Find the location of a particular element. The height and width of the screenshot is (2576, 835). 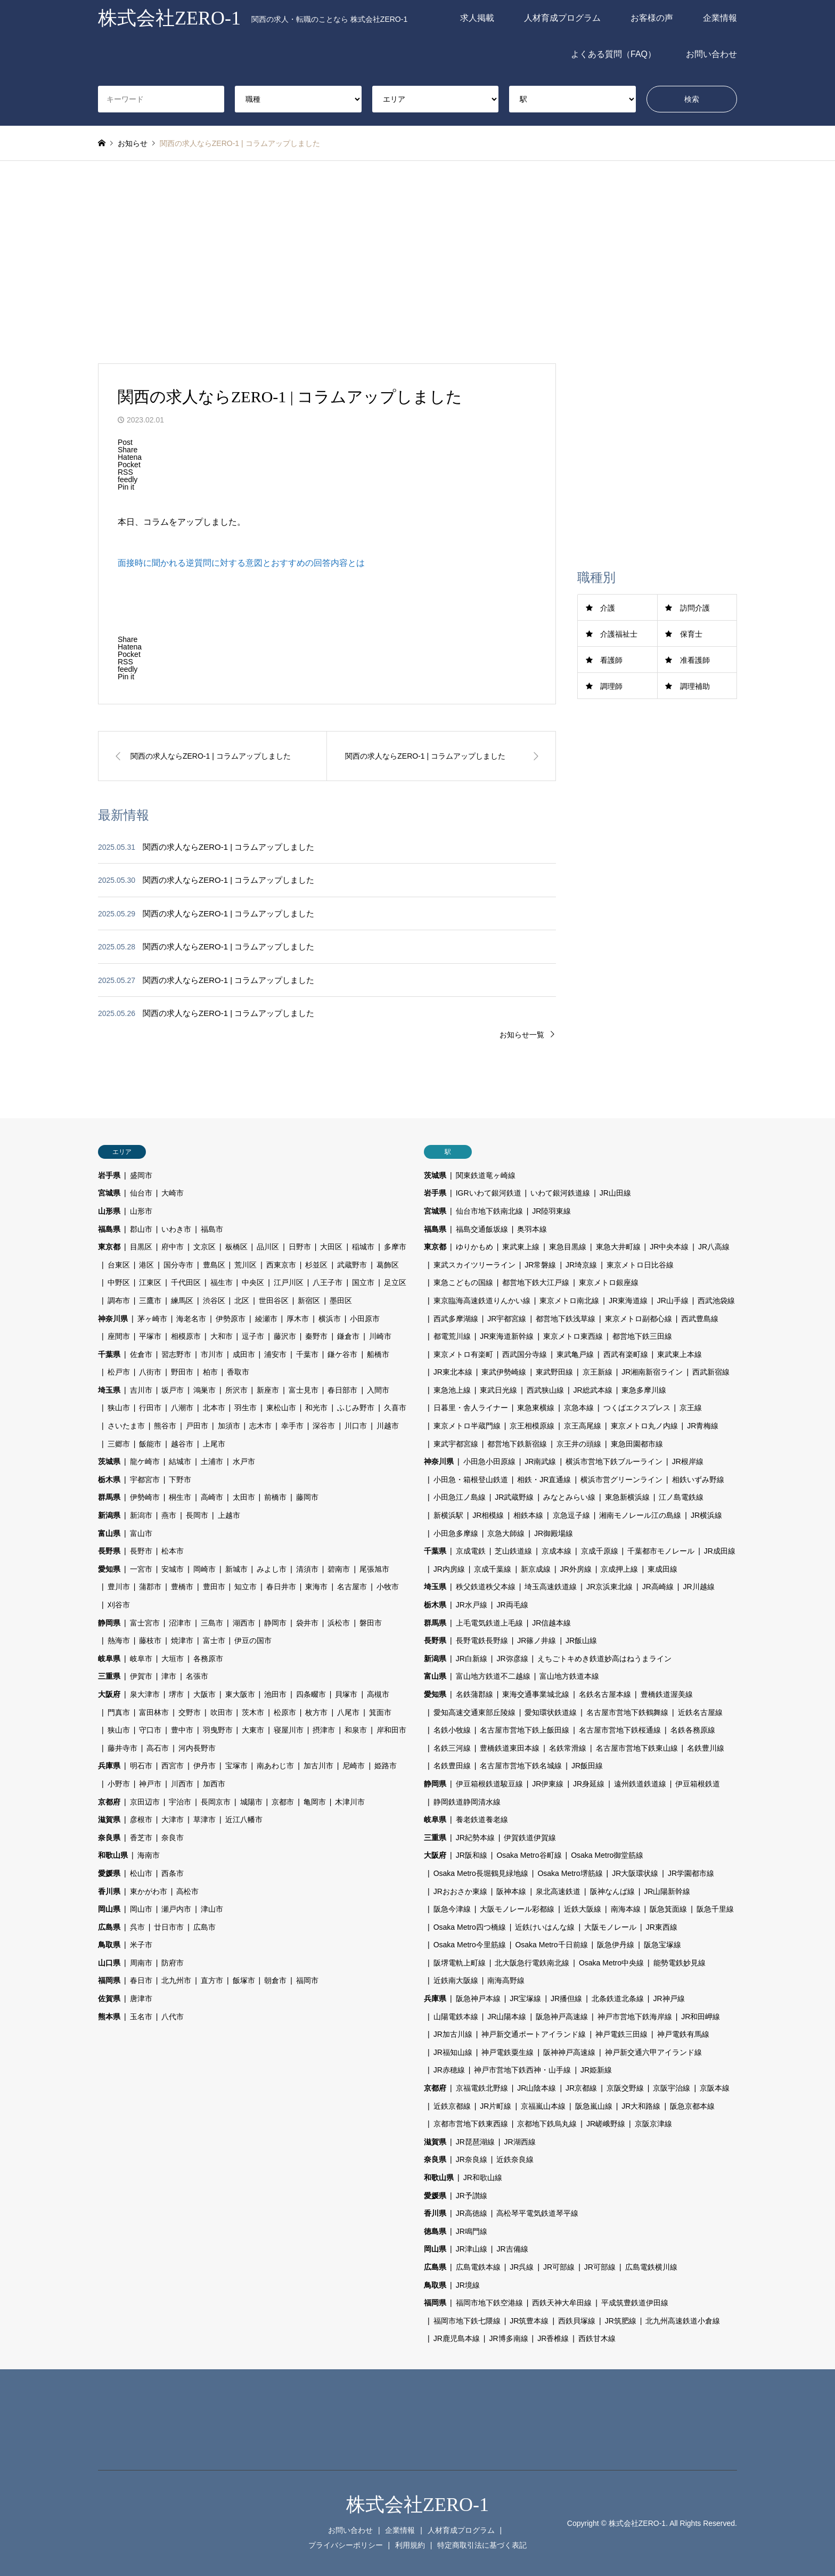

Osaka Metro谷町線 is located at coordinates (528, 1855).